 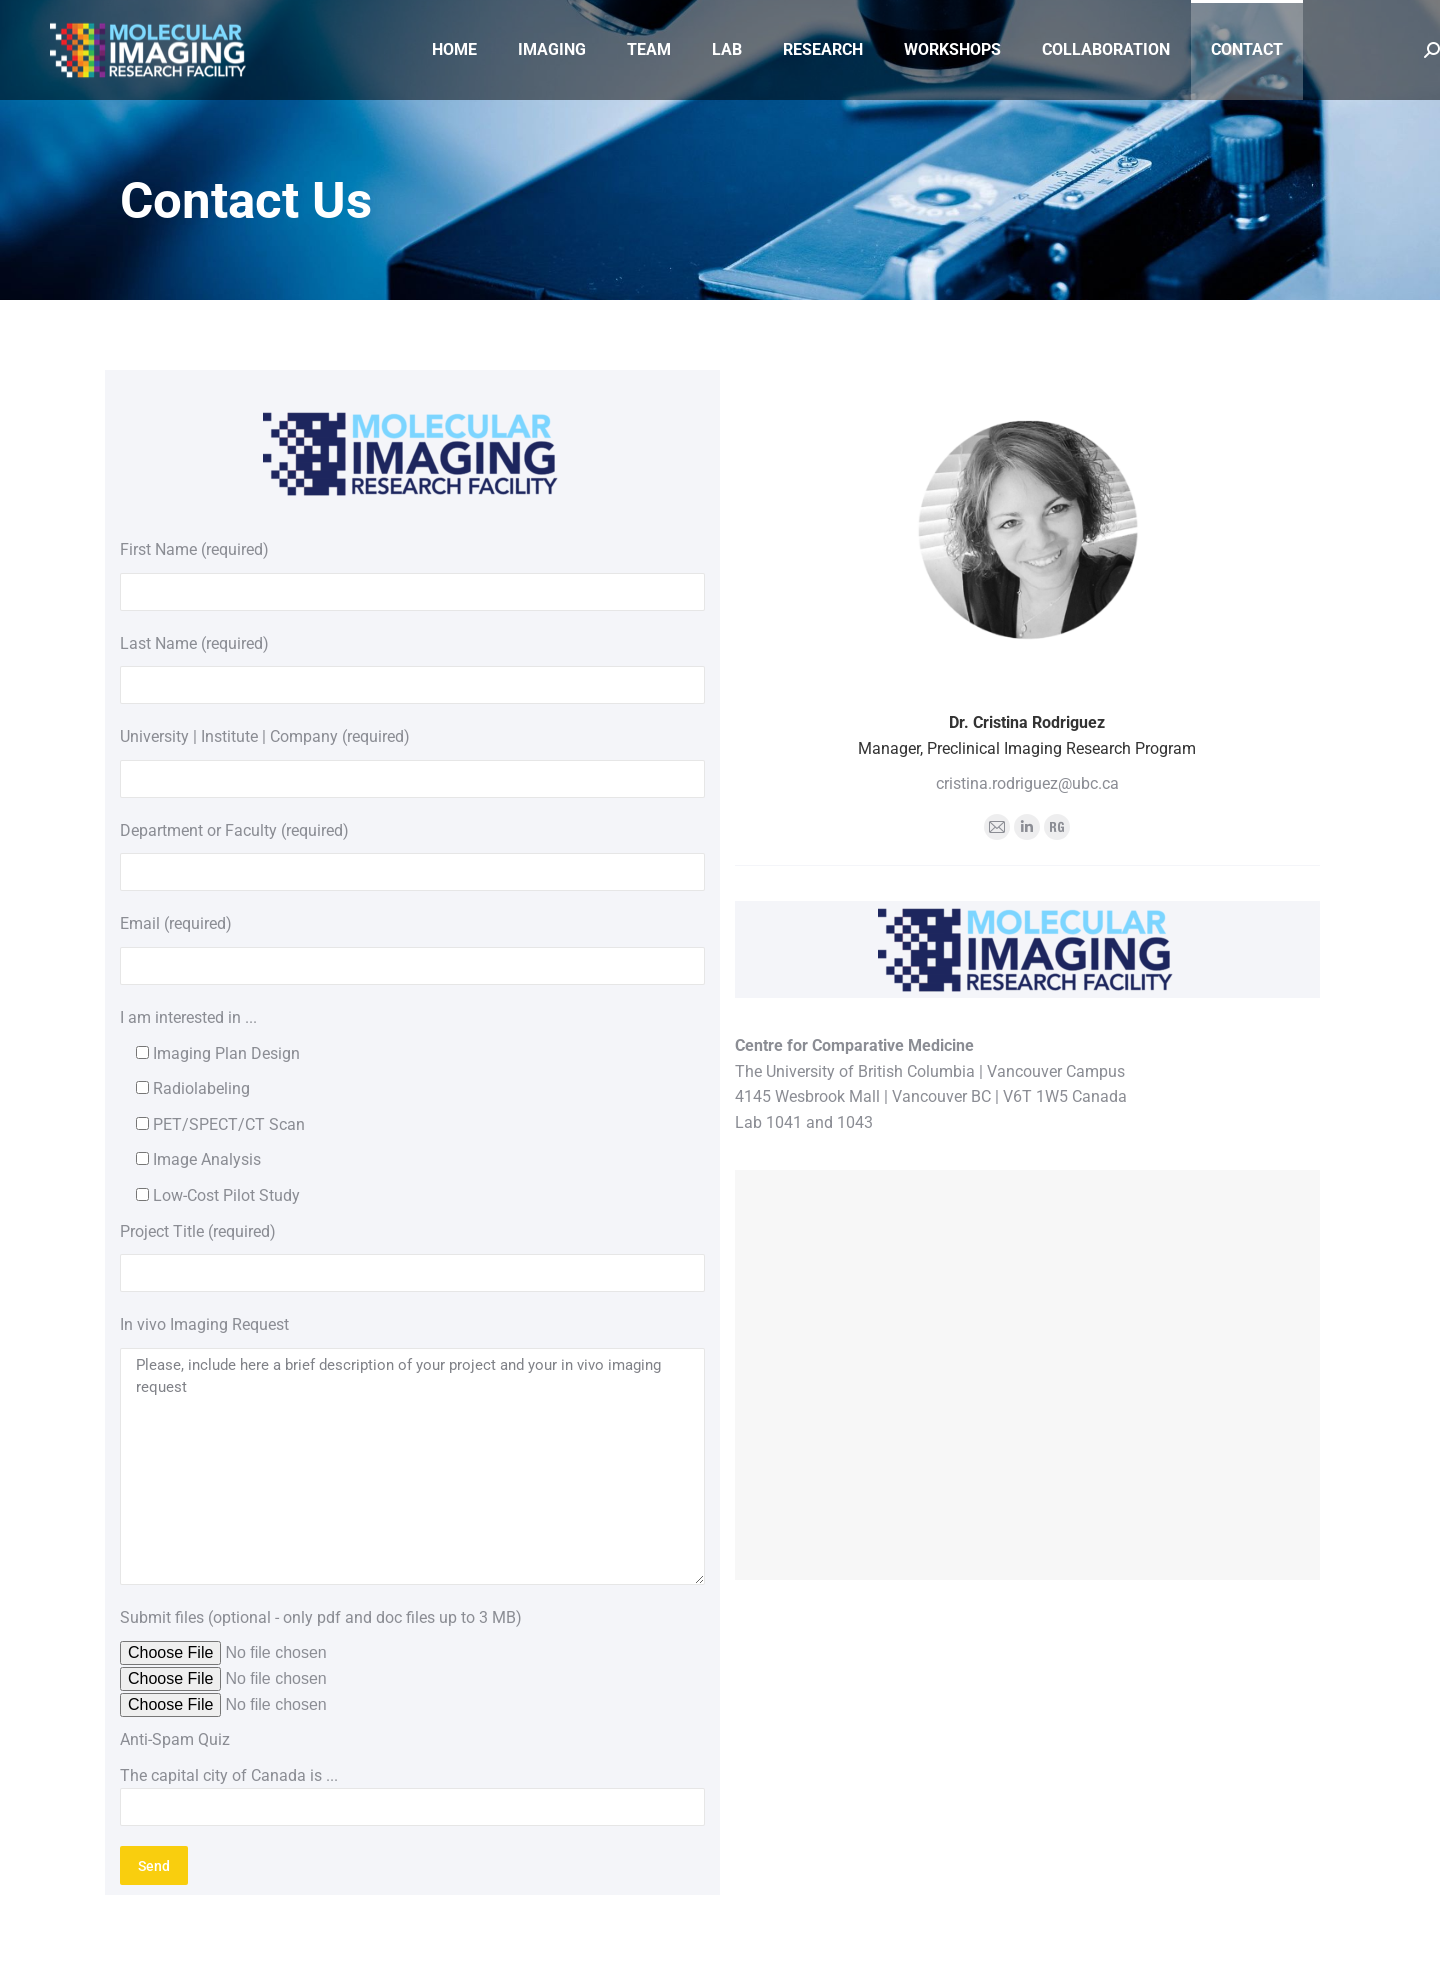 I want to click on Please, include here a brief description of your project and your in vivo imaging request, so click(x=412, y=1466).